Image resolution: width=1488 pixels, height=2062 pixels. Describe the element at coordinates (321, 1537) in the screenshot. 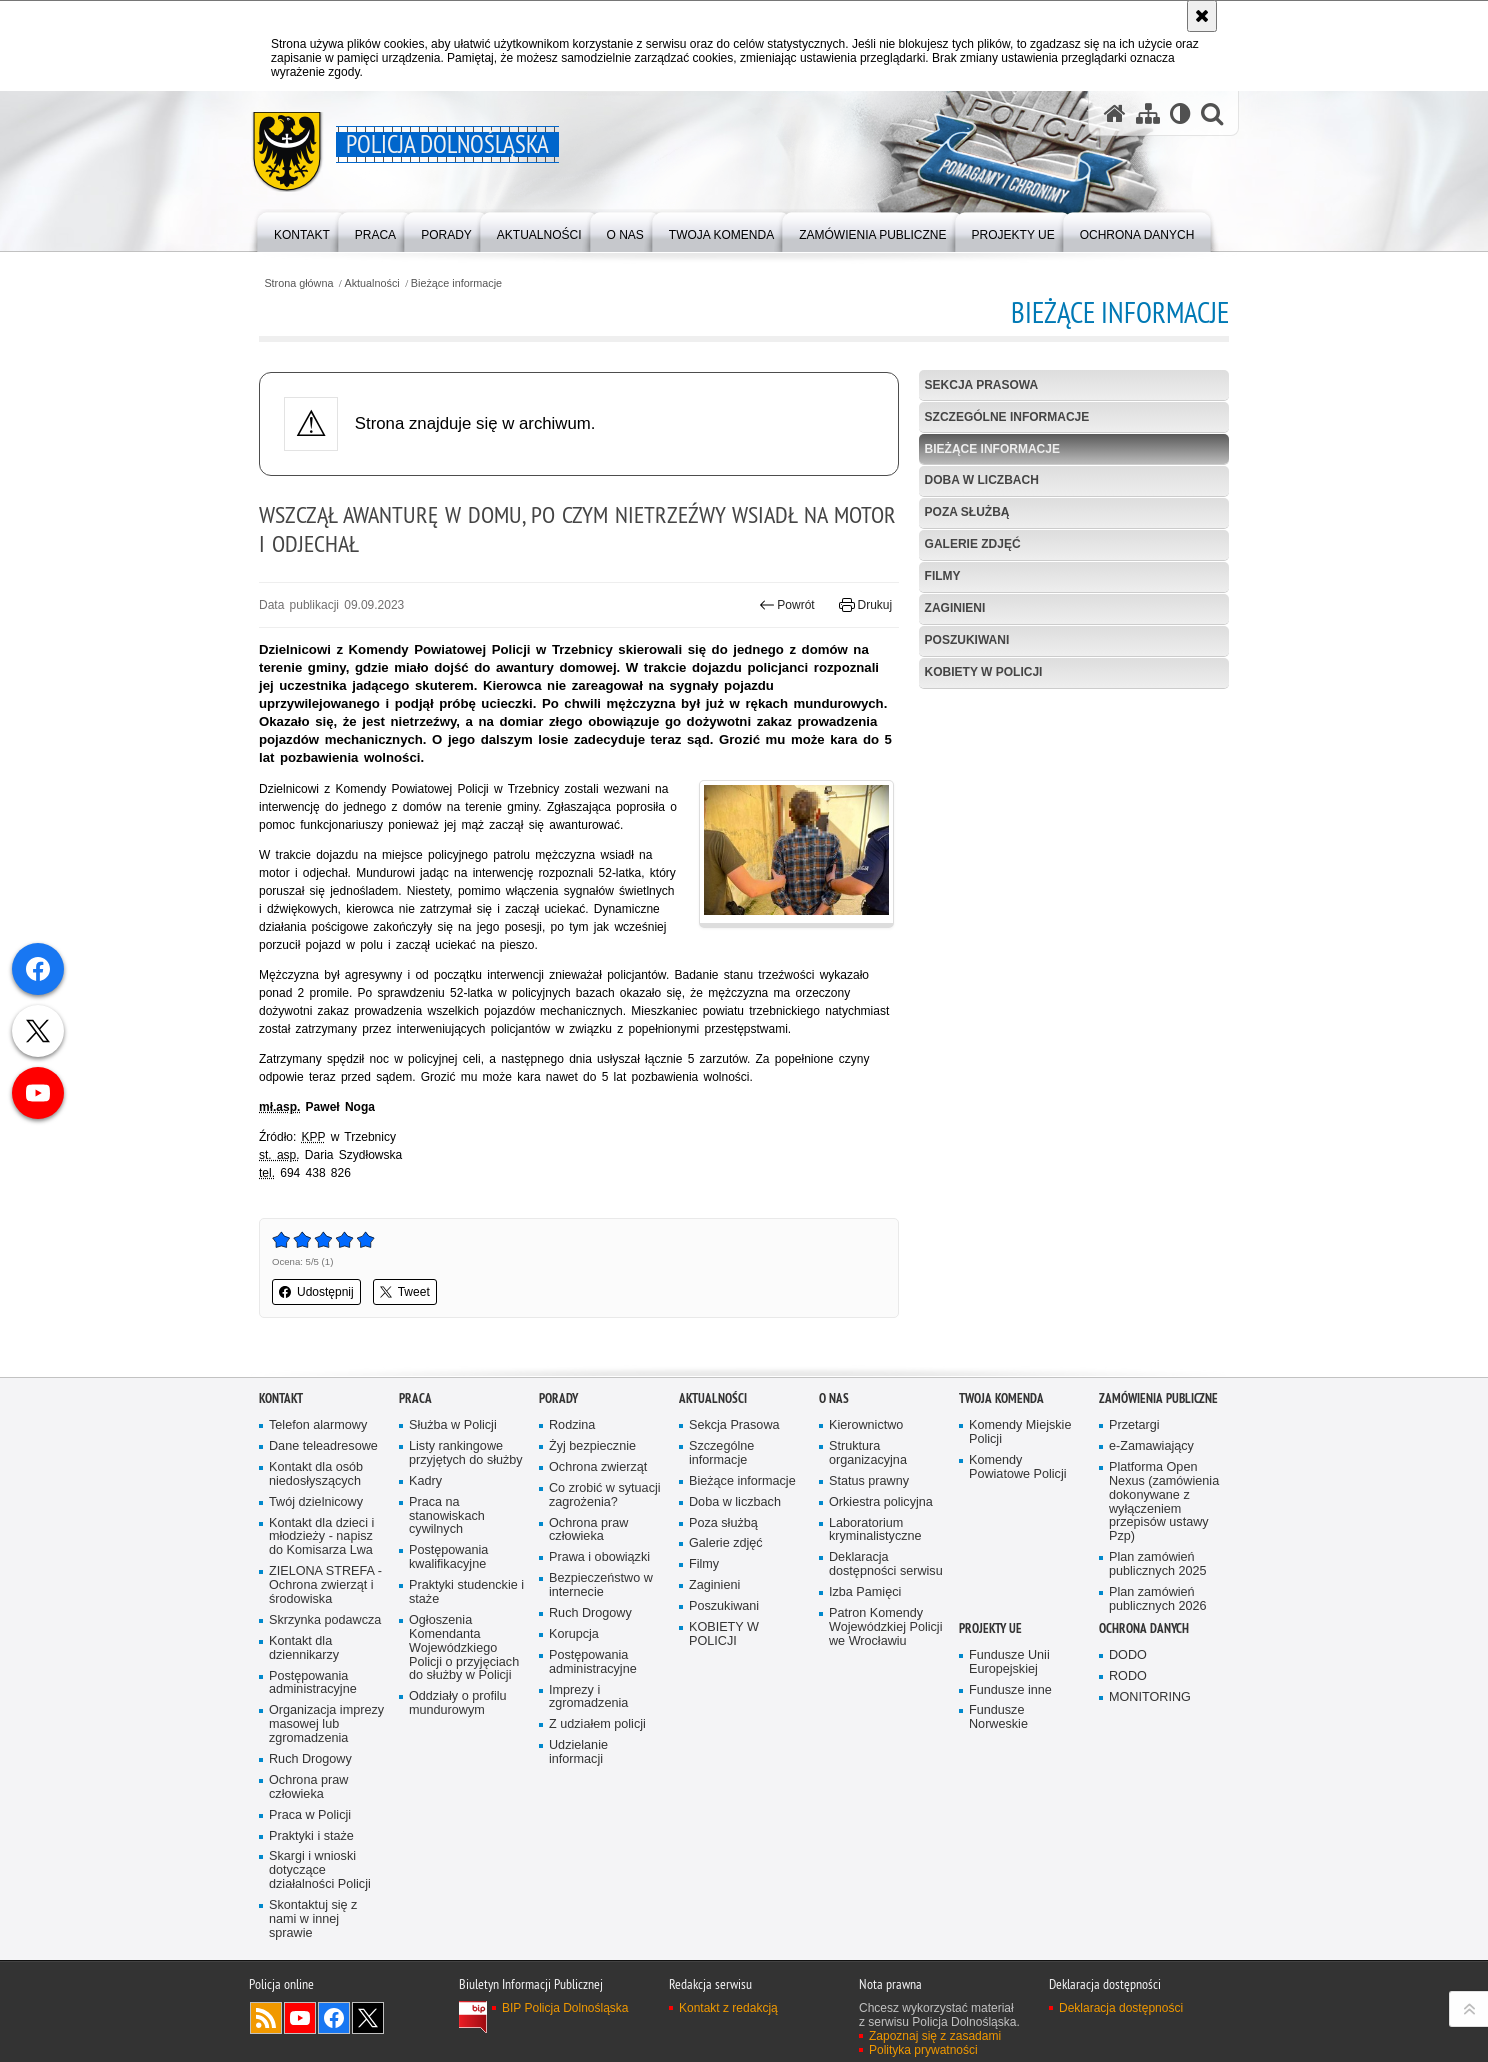

I see `Kontakt dla dzieci i młodzieży - napisz do Komisarza Lwa` at that location.